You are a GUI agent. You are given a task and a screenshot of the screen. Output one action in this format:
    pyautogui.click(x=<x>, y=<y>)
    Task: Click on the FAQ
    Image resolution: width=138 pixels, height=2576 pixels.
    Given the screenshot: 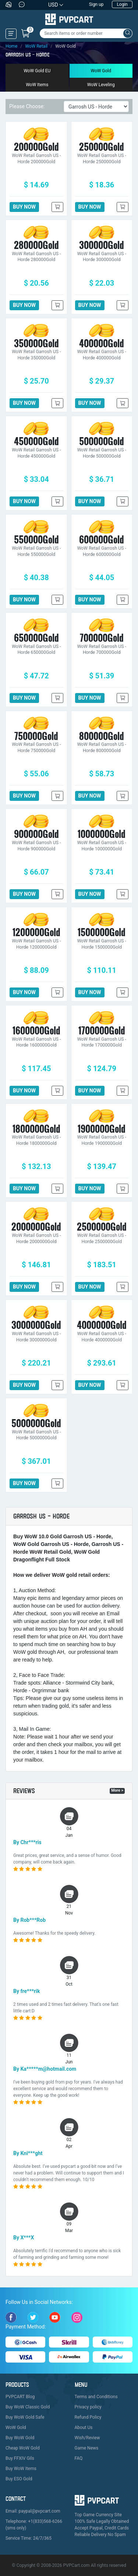 What is the action you would take?
    pyautogui.click(x=79, y=2458)
    